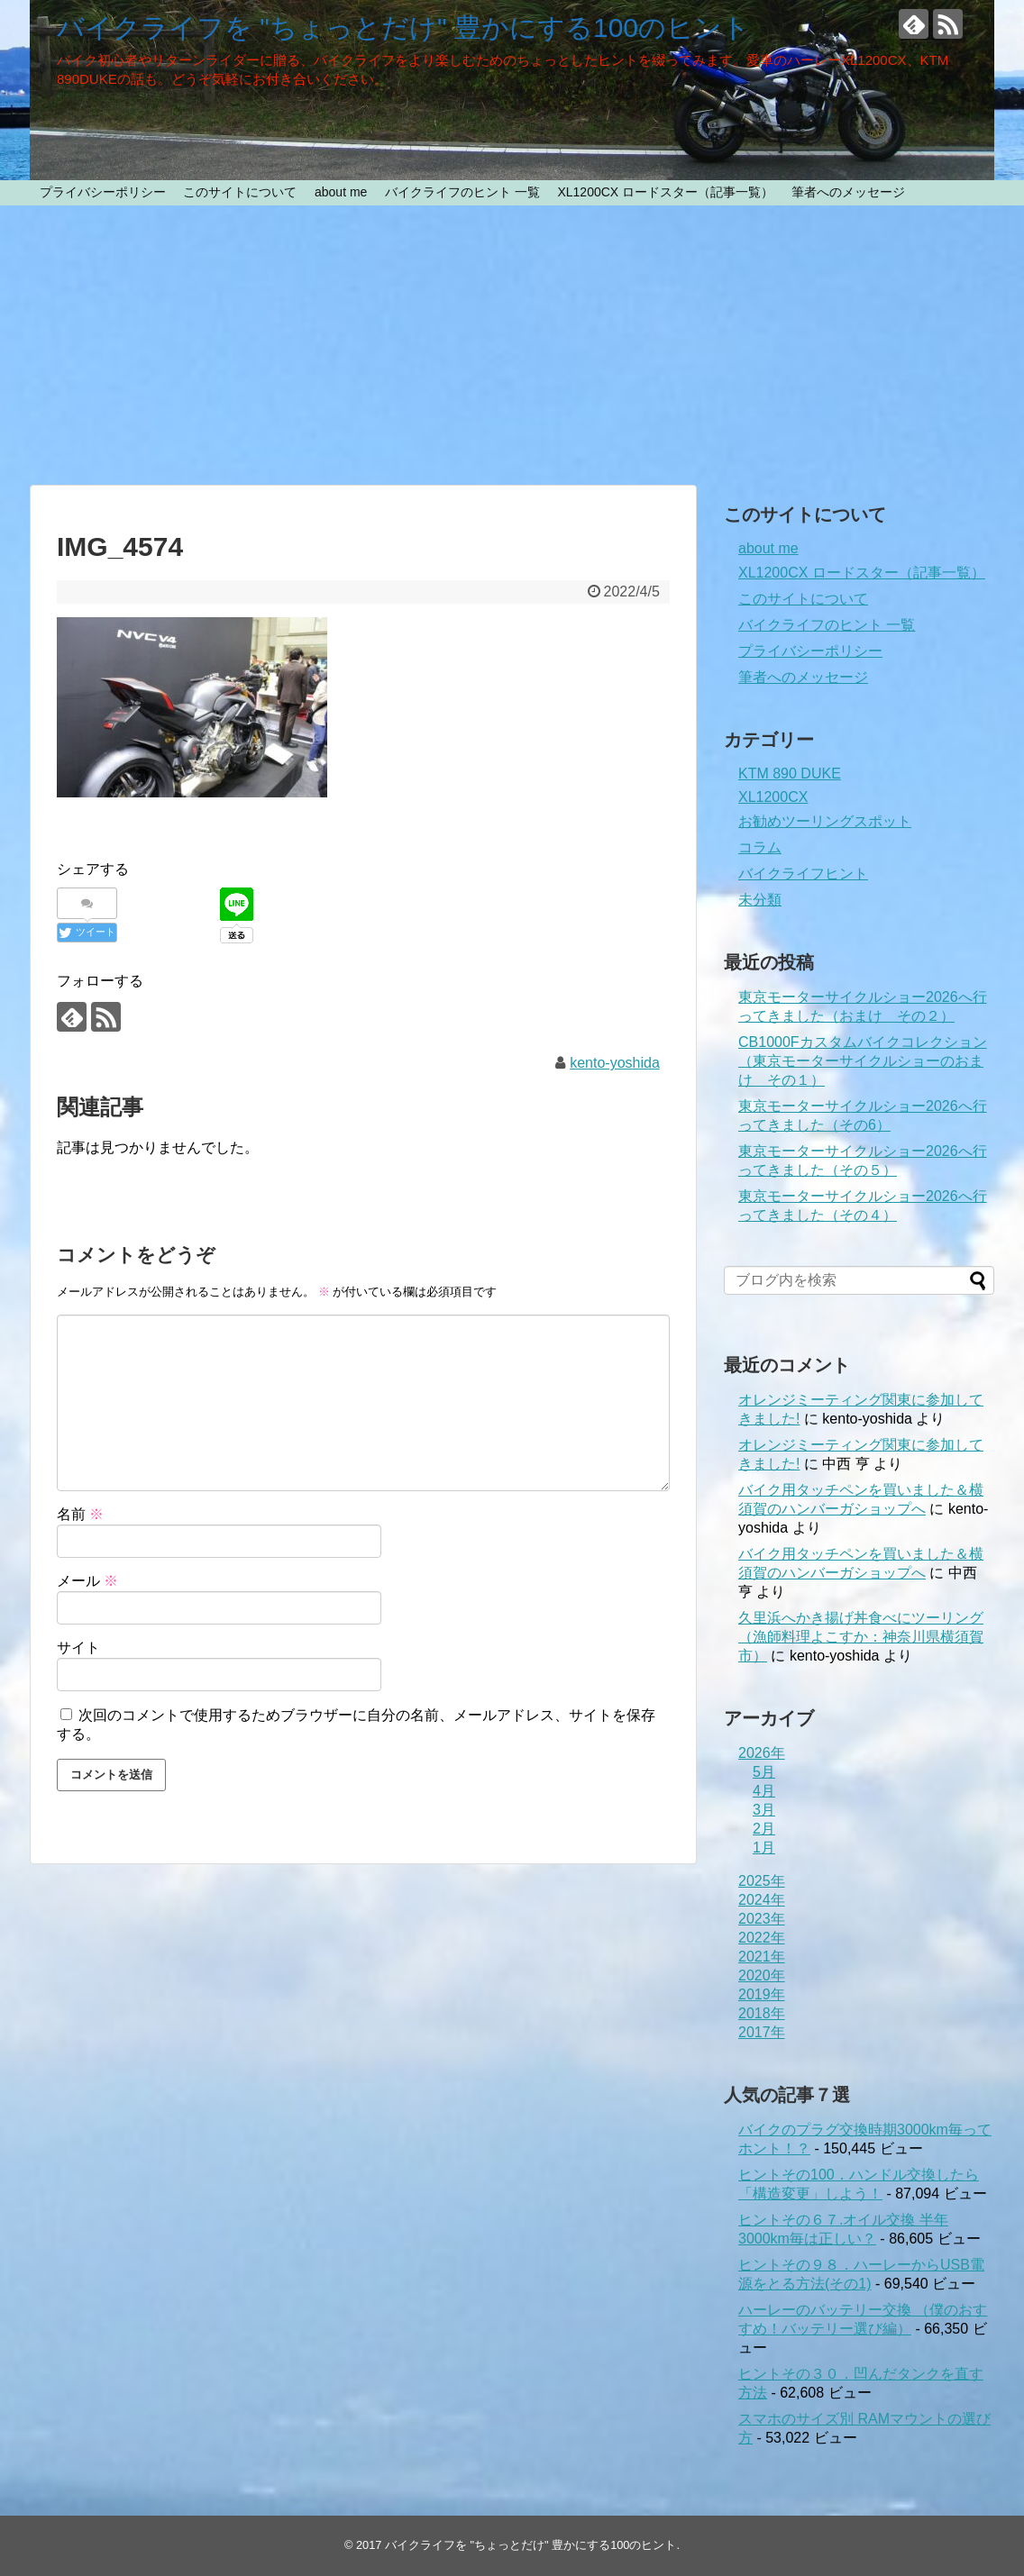  I want to click on 3月, so click(764, 1809).